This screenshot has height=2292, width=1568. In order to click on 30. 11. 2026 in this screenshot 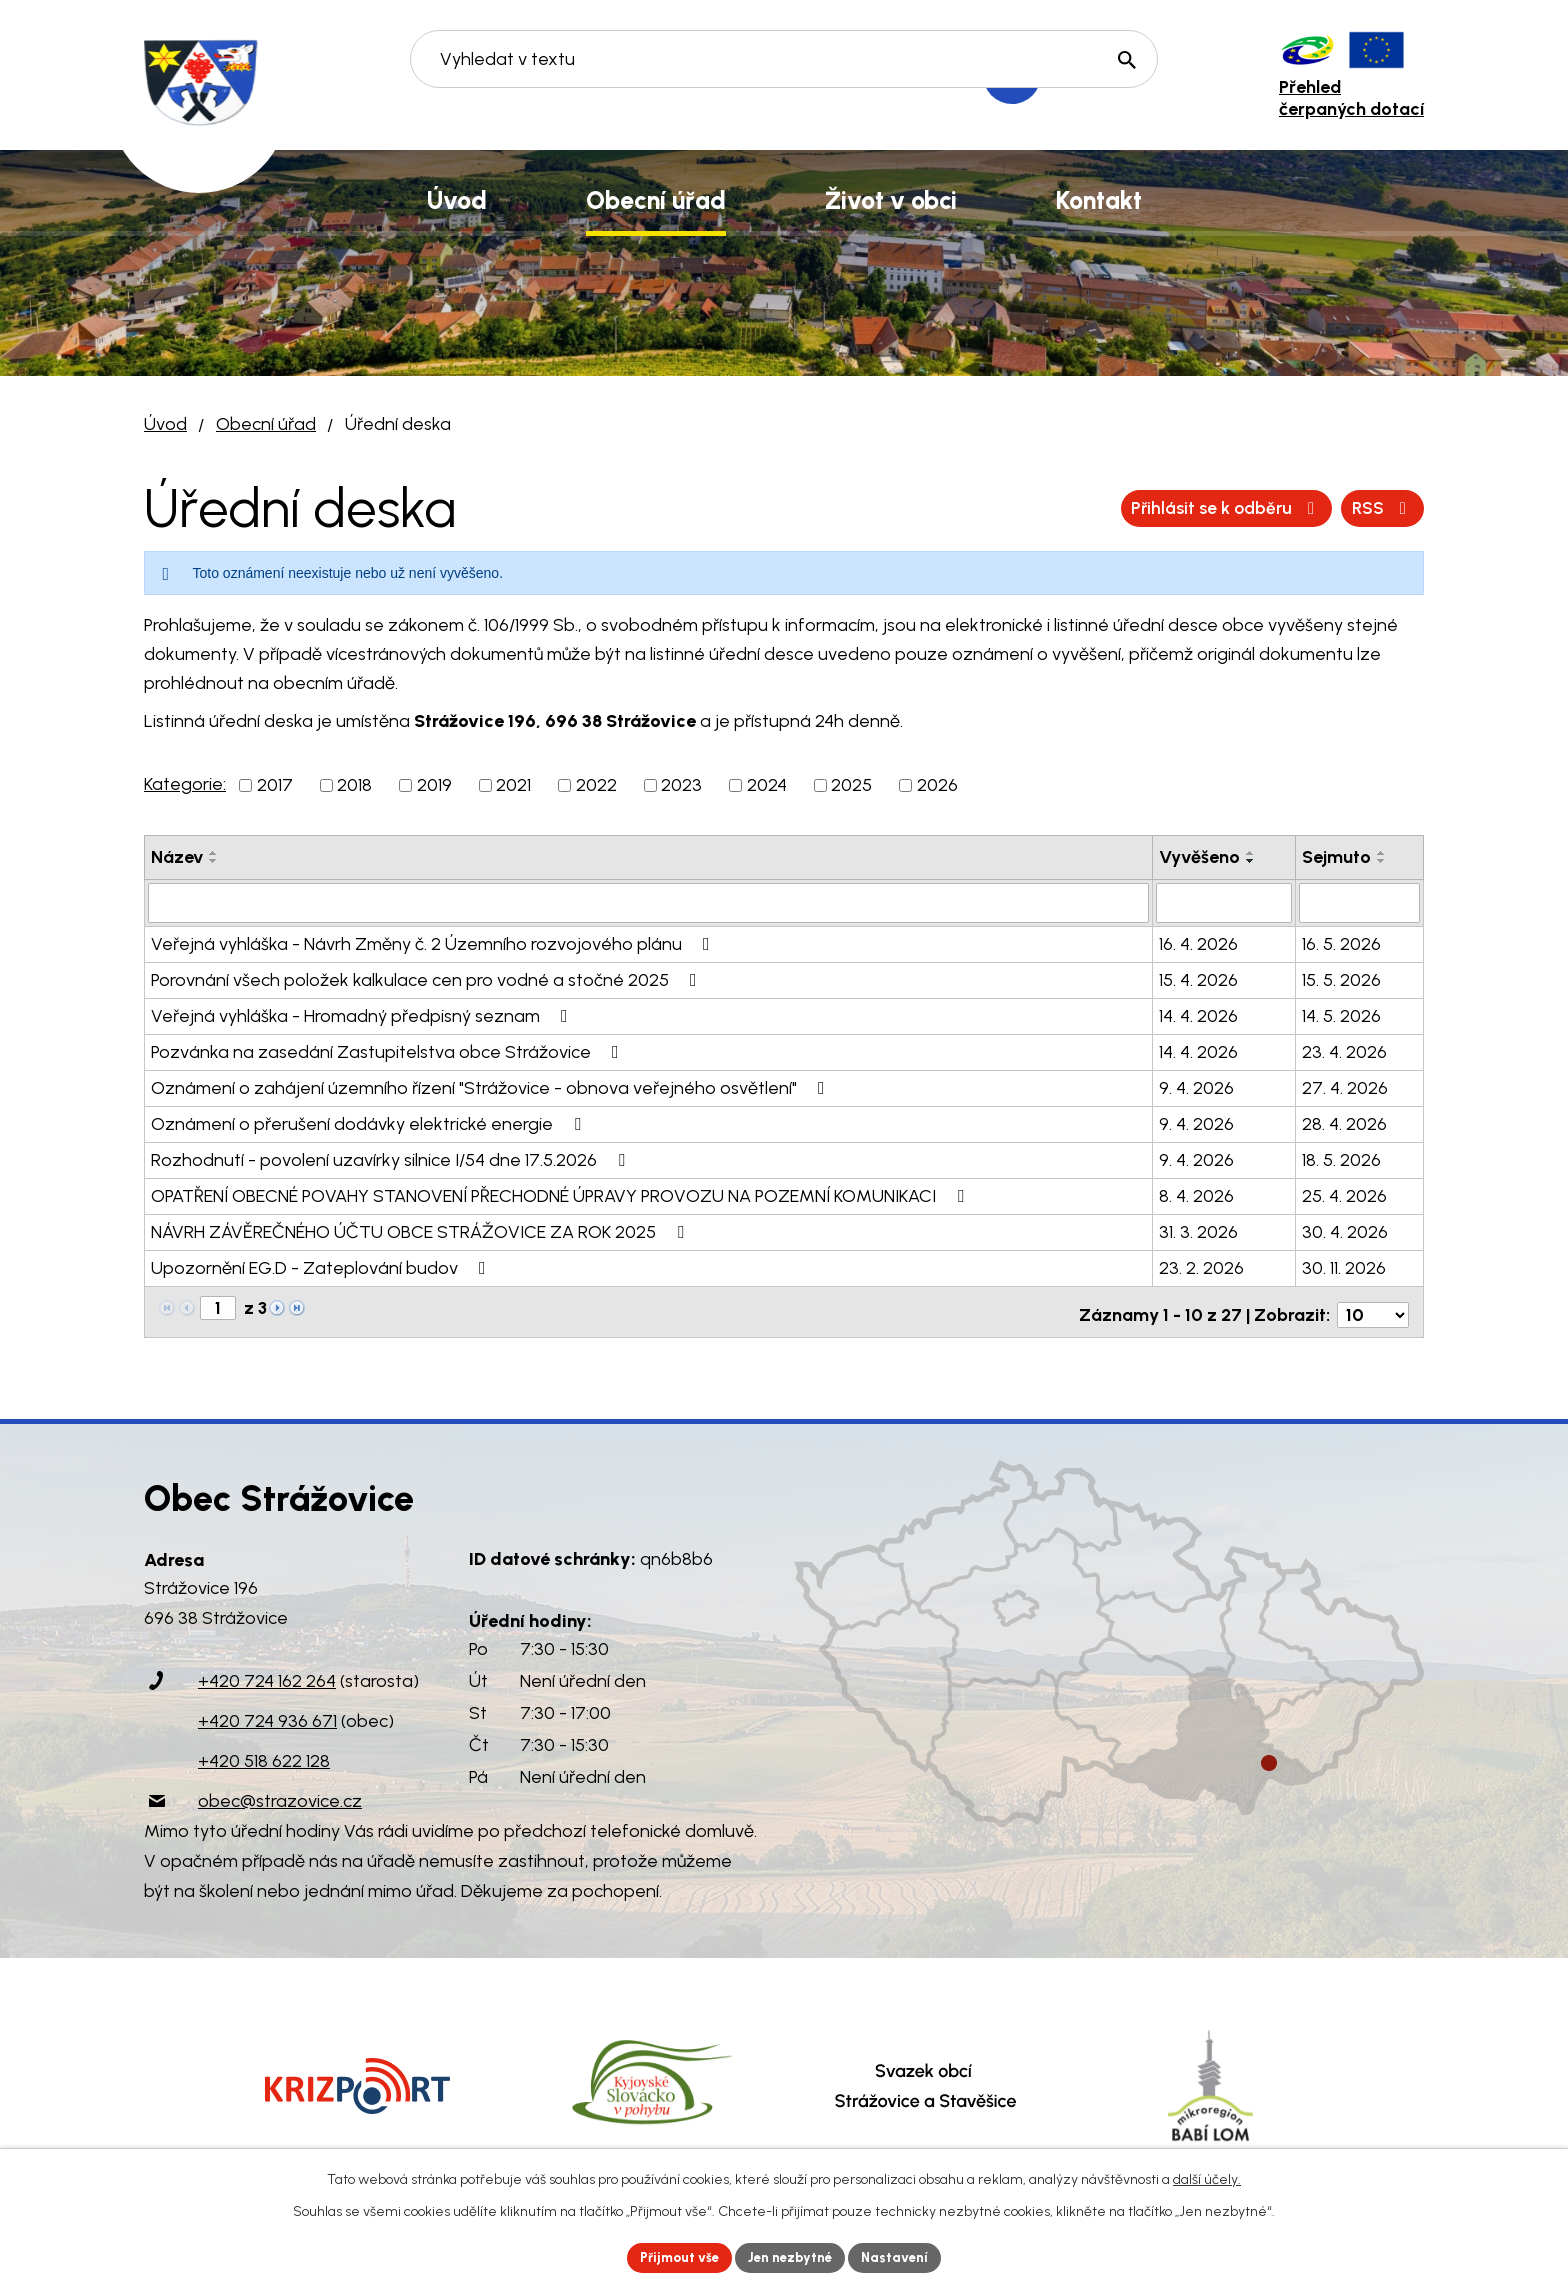, I will do `click(1344, 1266)`.